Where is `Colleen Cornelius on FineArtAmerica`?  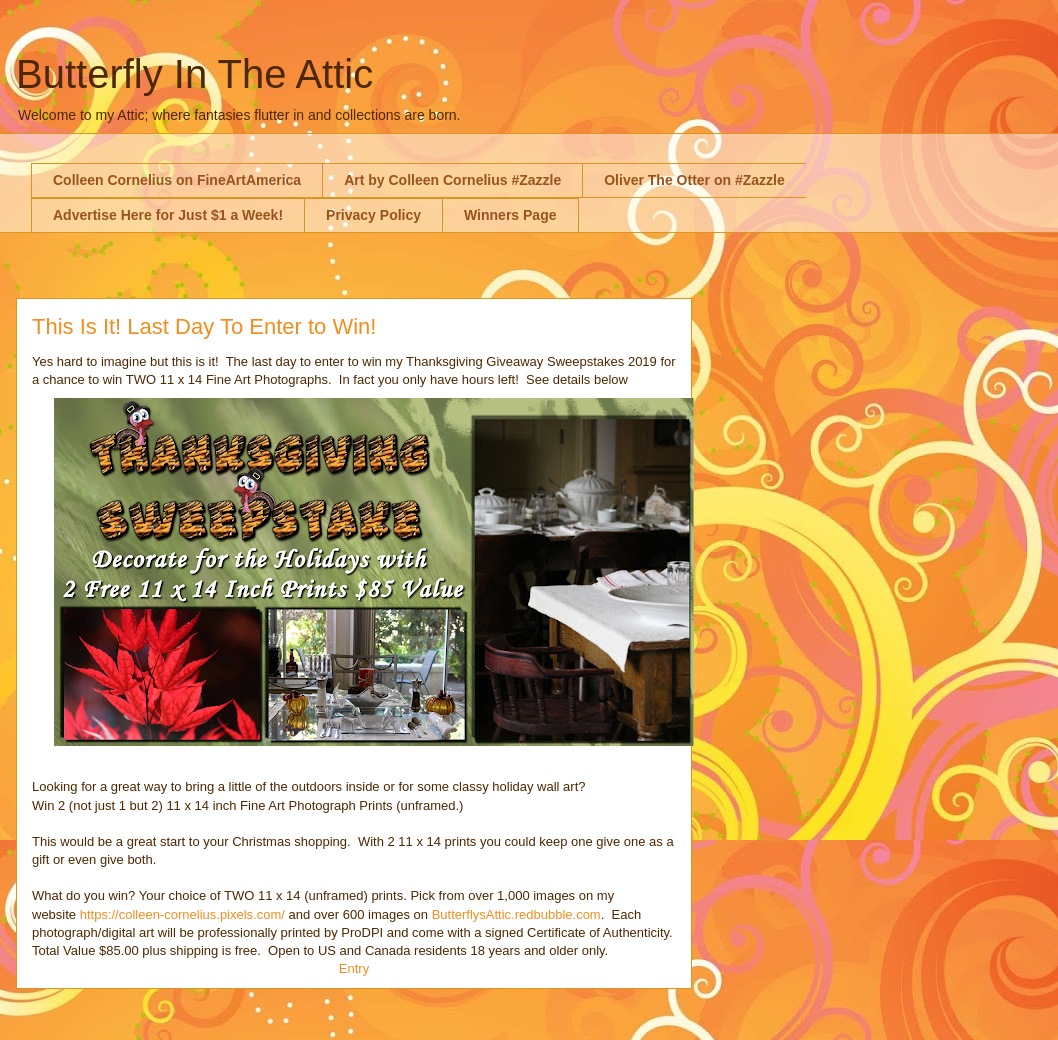
Colleen Cornelius on FineArtAmerica is located at coordinates (177, 180).